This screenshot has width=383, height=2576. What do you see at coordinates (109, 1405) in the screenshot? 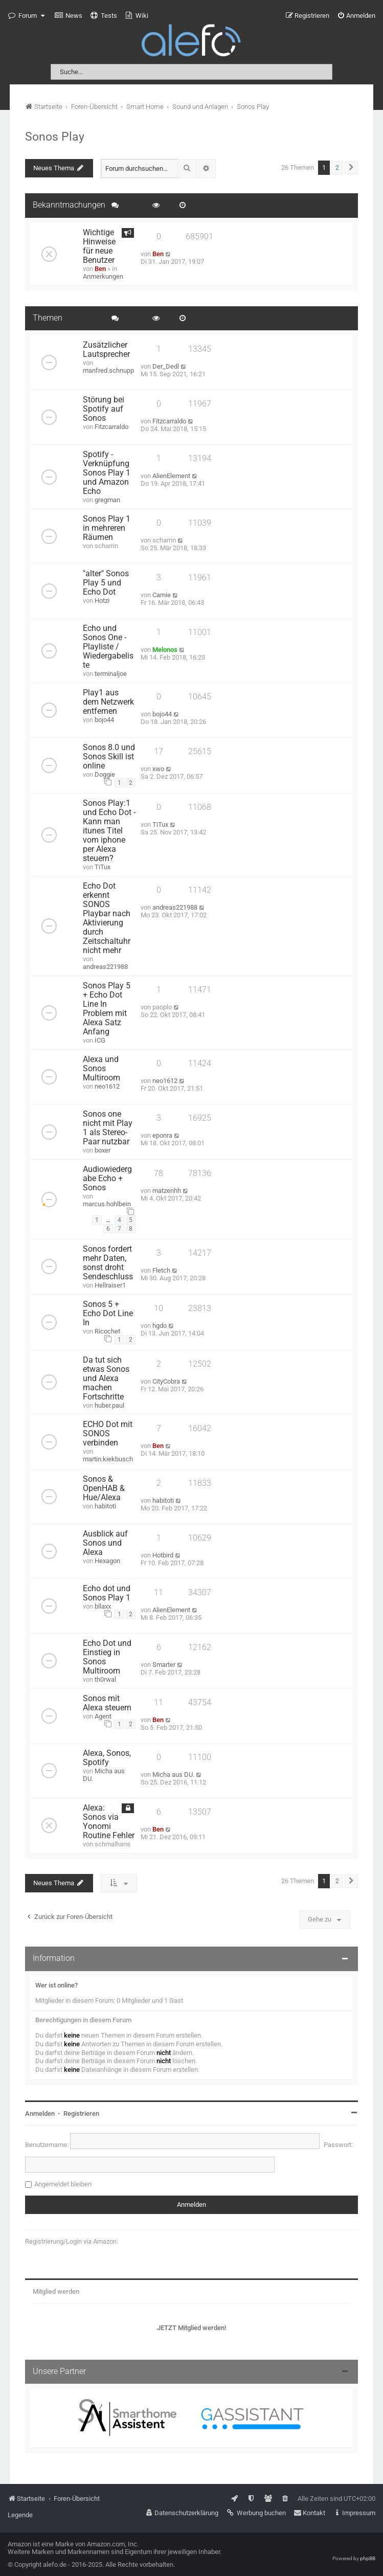
I see `huber.paul` at bounding box center [109, 1405].